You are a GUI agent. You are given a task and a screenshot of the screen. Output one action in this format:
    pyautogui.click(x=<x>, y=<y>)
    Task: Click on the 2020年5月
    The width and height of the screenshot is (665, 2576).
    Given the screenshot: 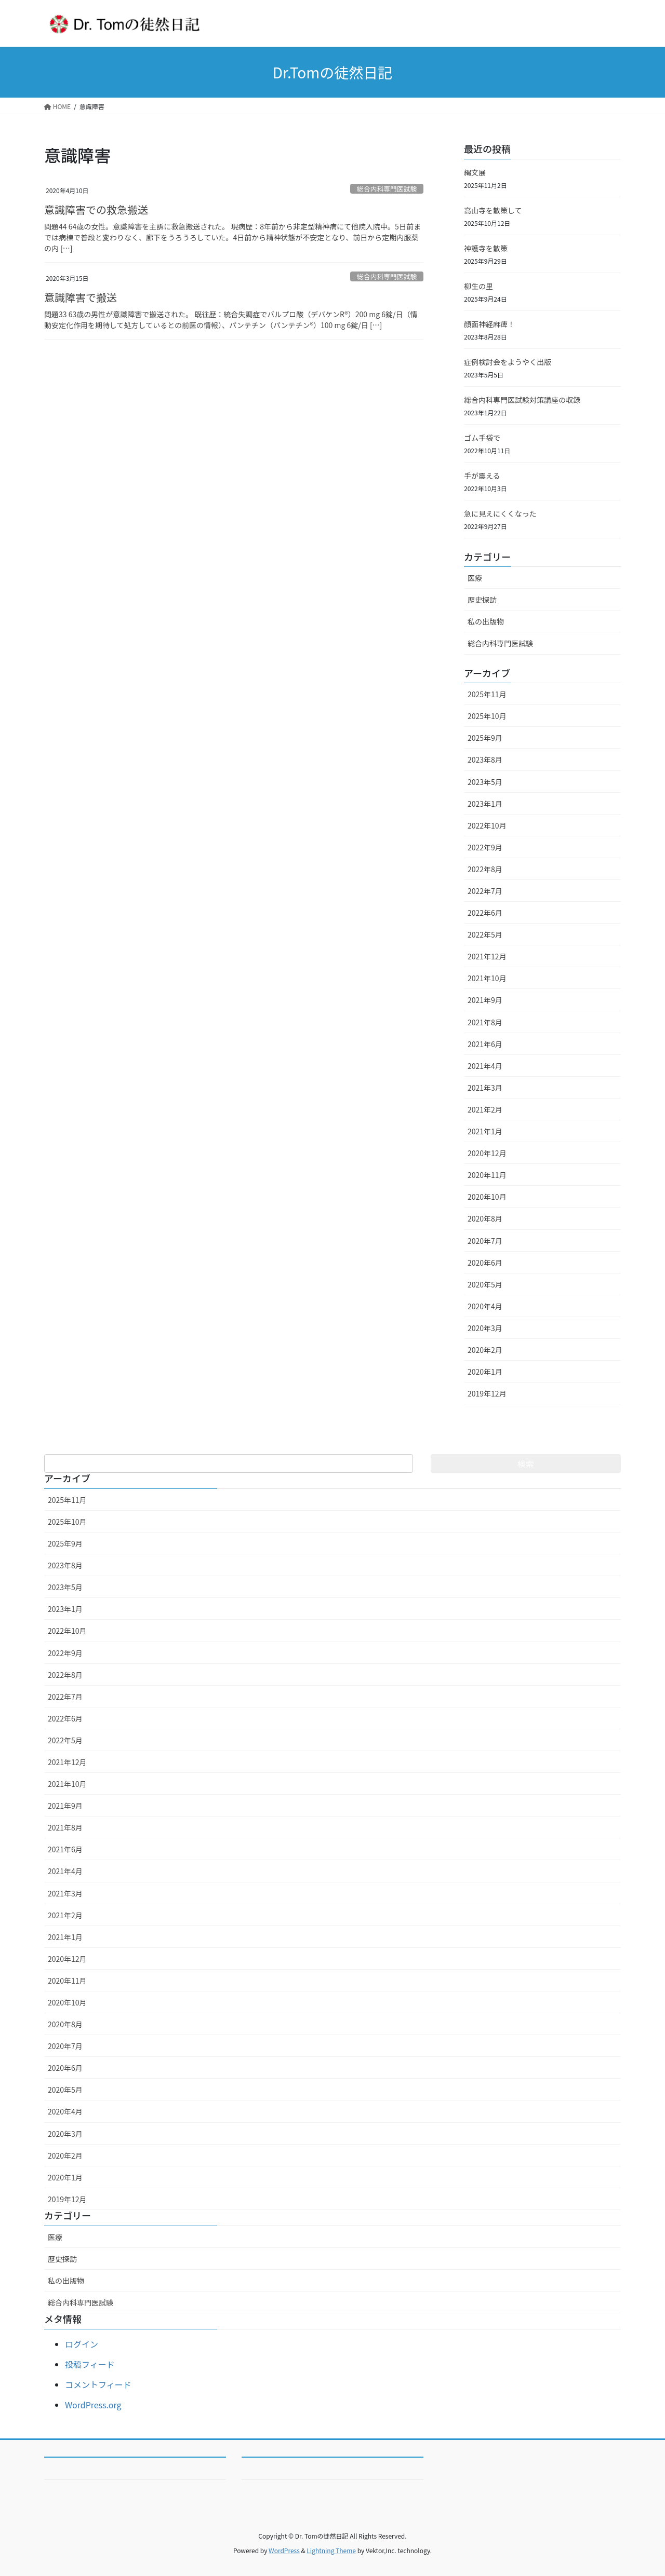 What is the action you would take?
    pyautogui.click(x=485, y=1284)
    